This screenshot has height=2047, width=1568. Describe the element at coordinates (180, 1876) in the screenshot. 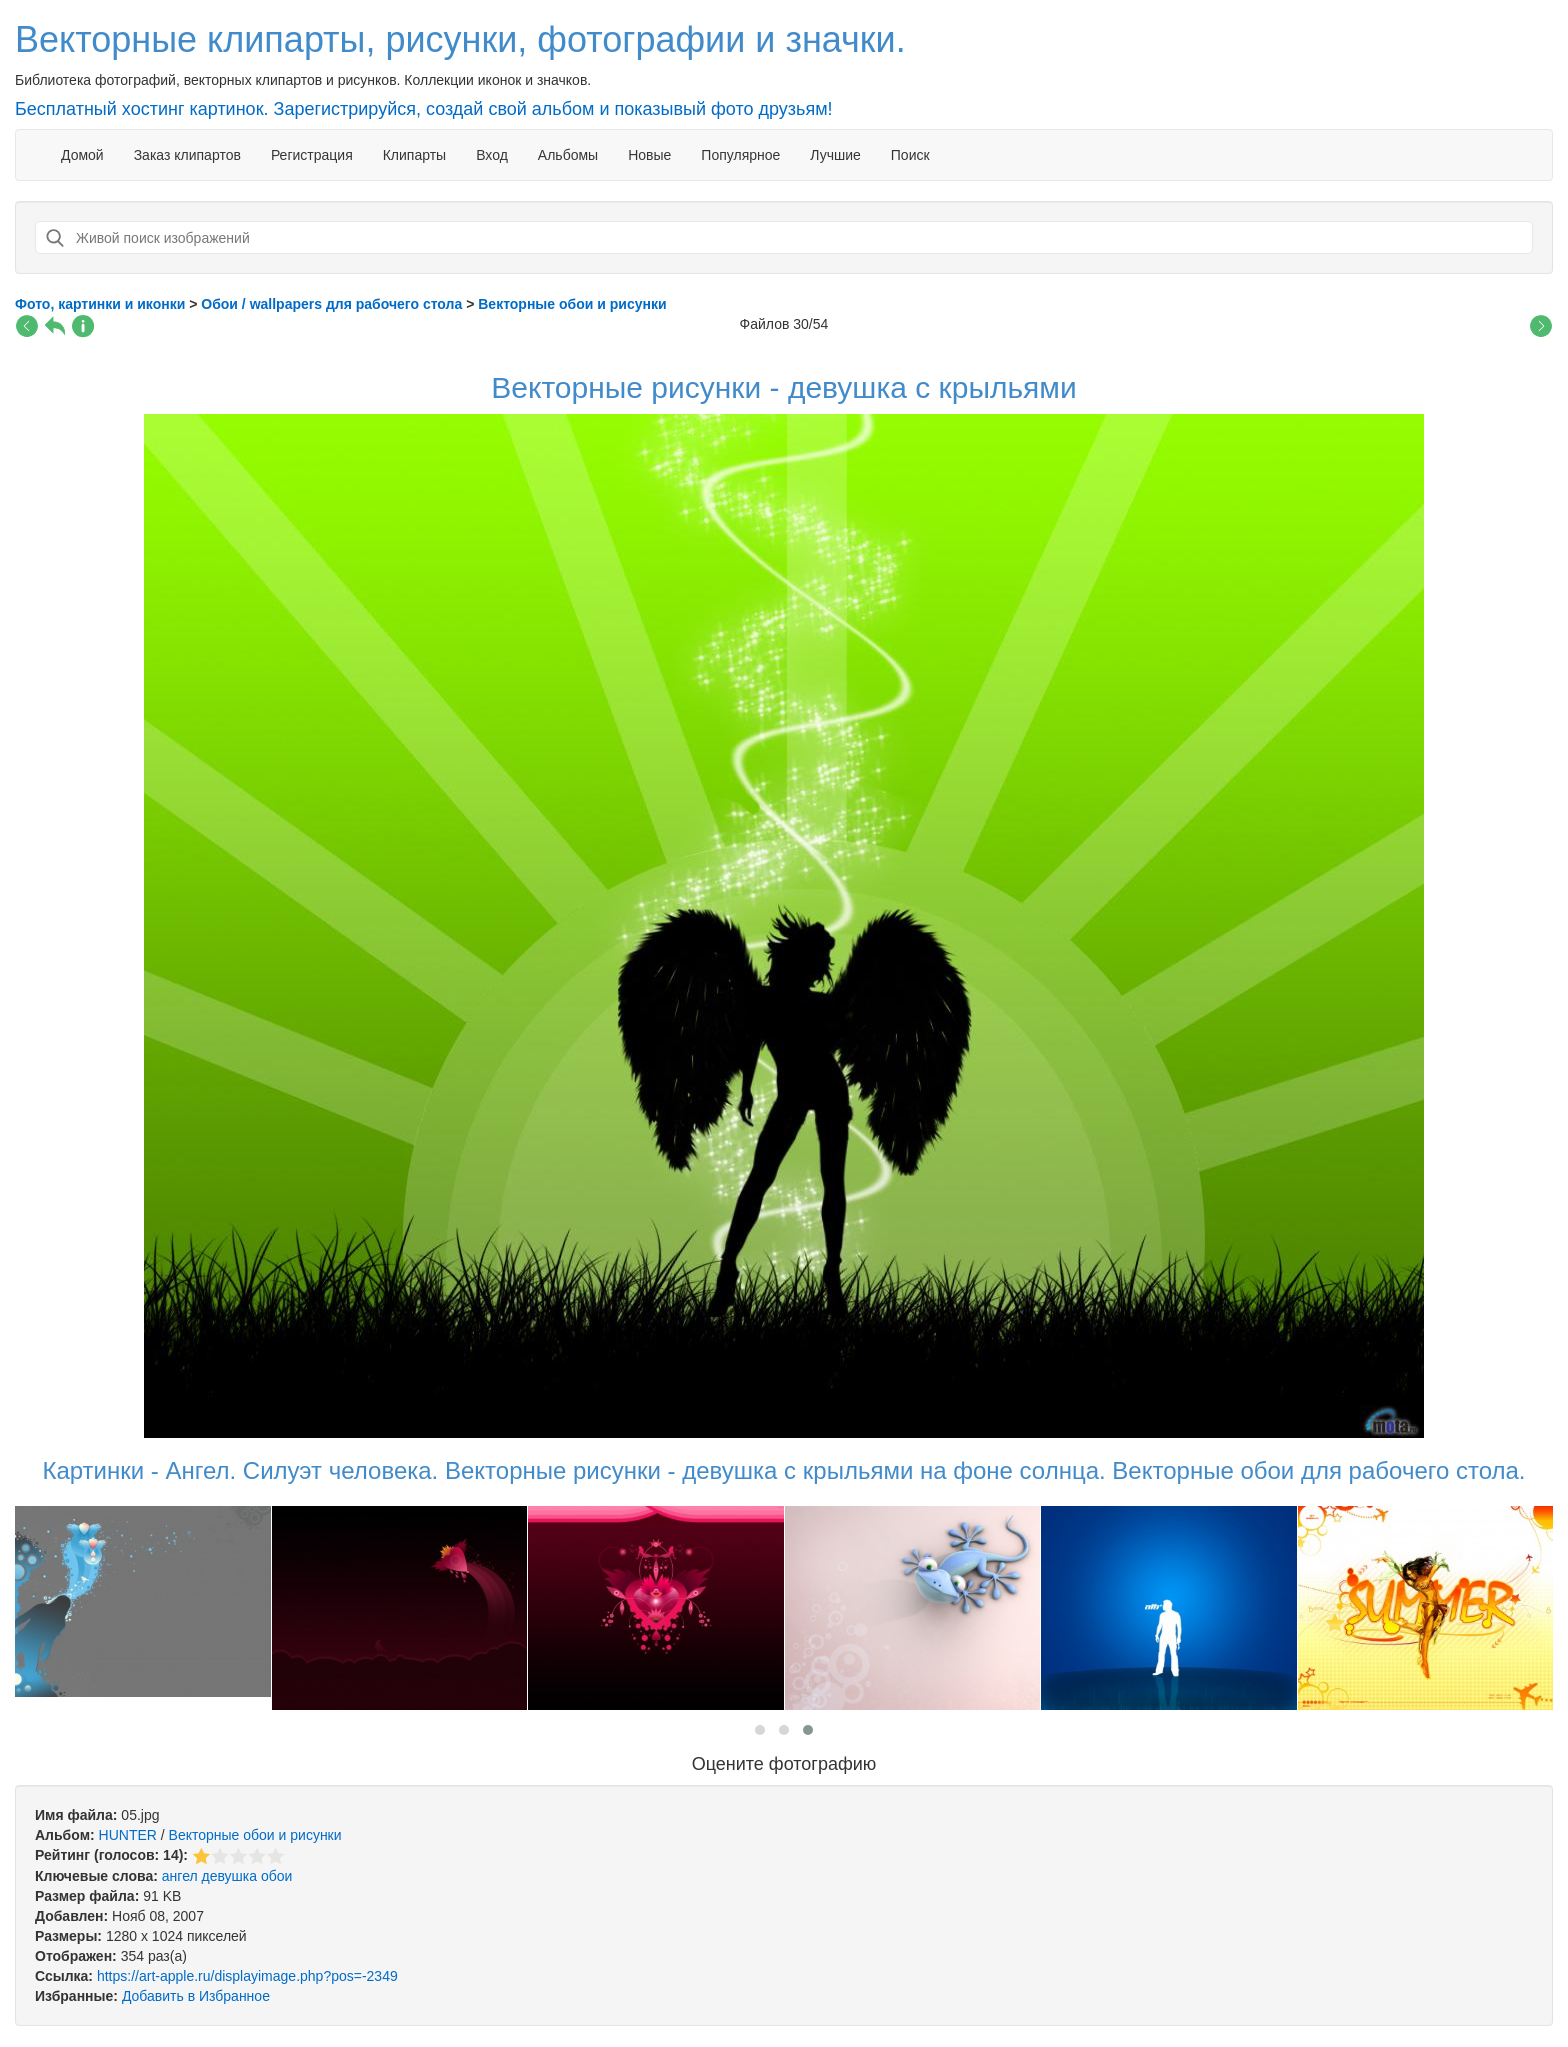

I see `ангел` at that location.